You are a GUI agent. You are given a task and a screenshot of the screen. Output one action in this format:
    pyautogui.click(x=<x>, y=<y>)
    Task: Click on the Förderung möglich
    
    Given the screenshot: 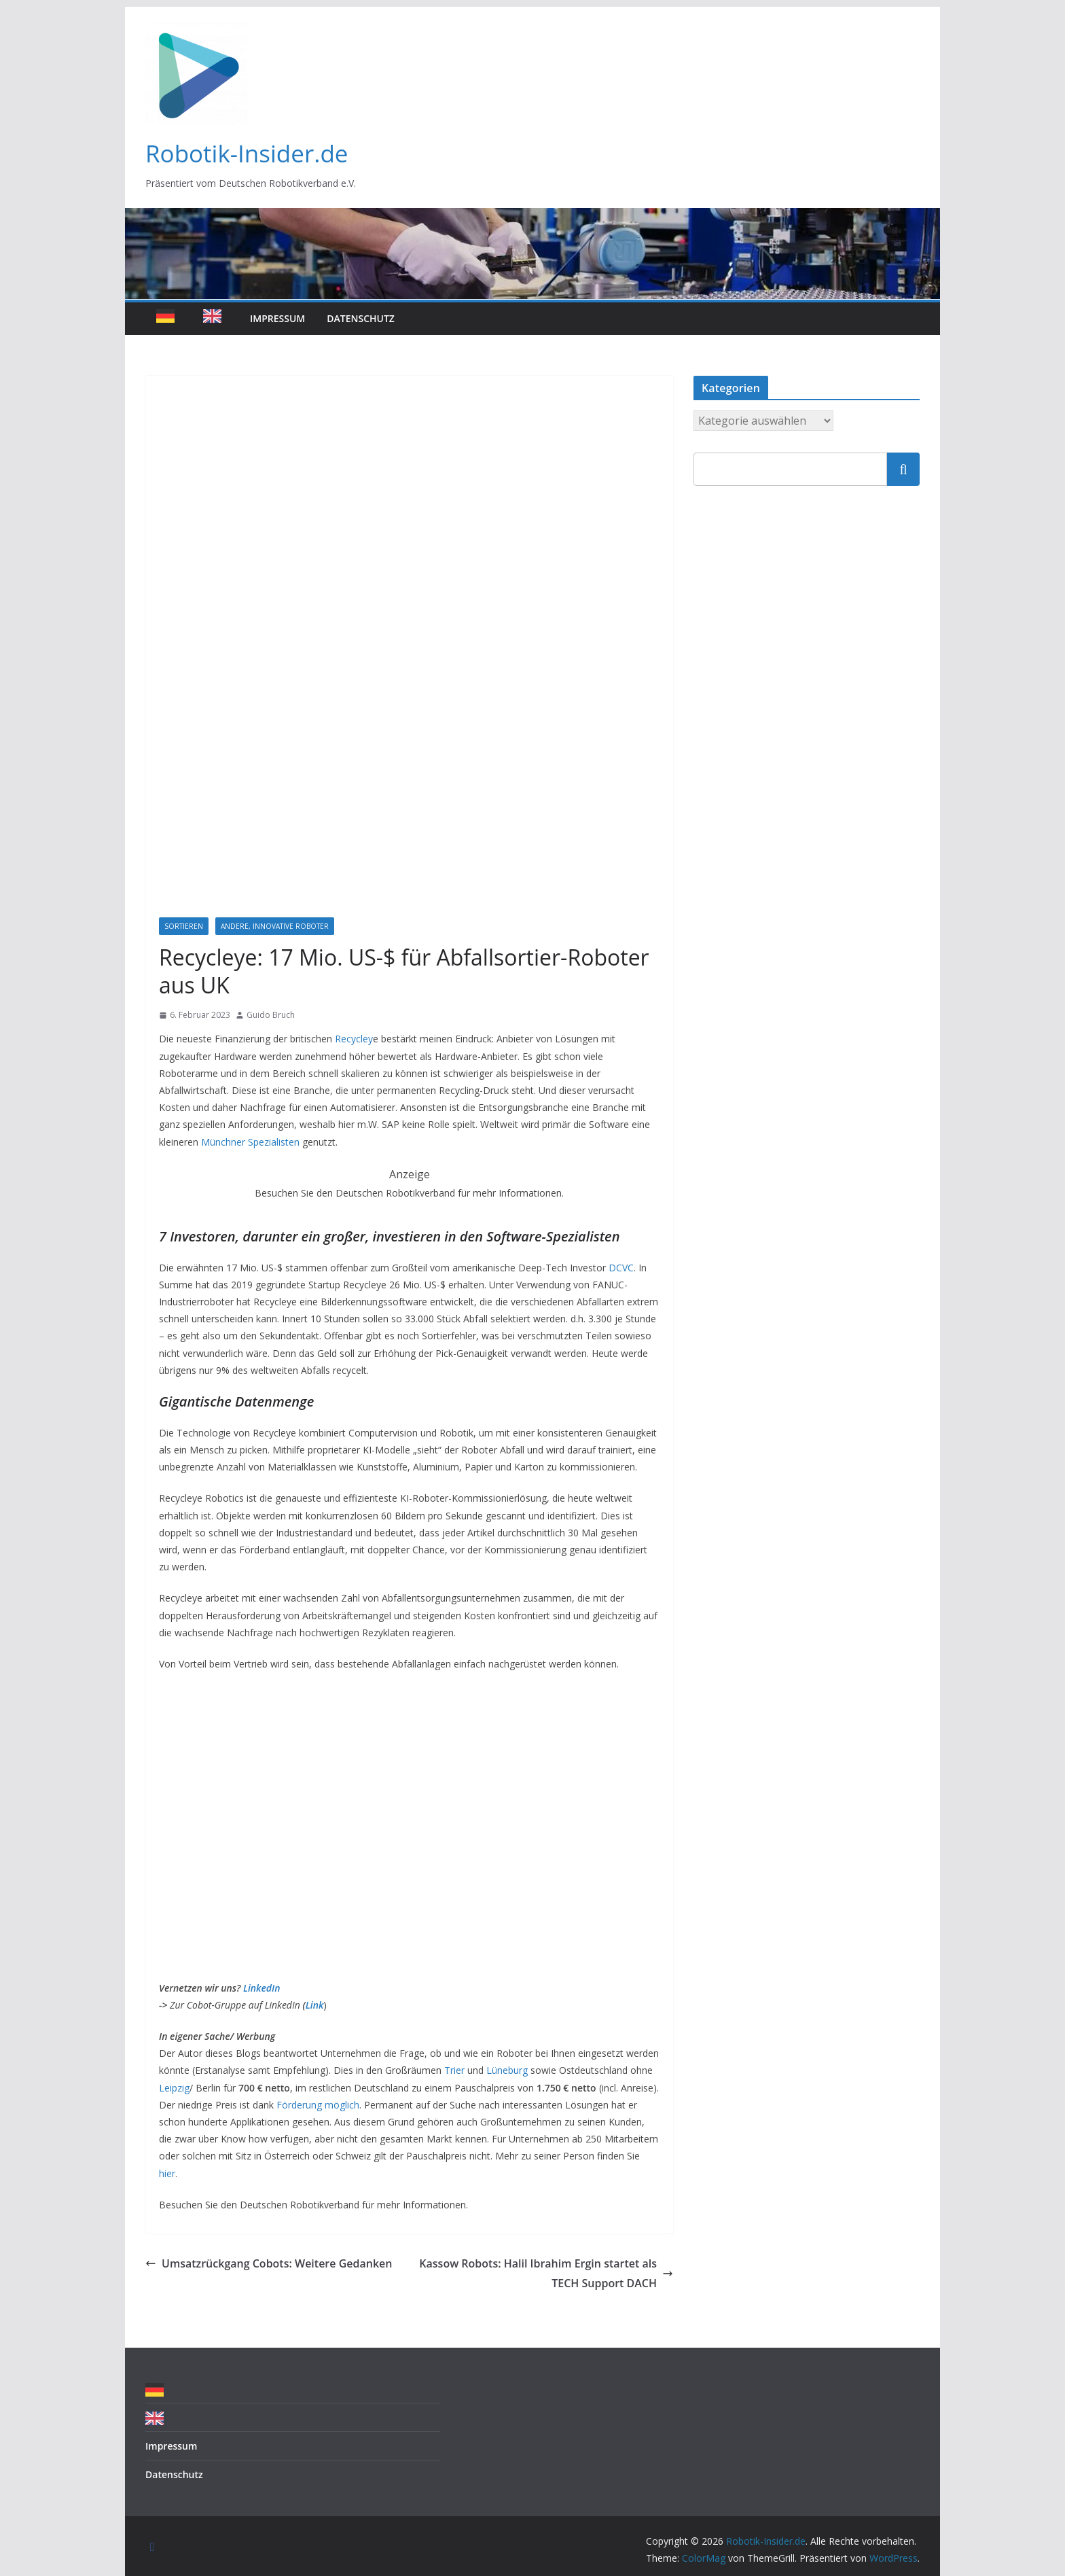 What is the action you would take?
    pyautogui.click(x=317, y=2104)
    